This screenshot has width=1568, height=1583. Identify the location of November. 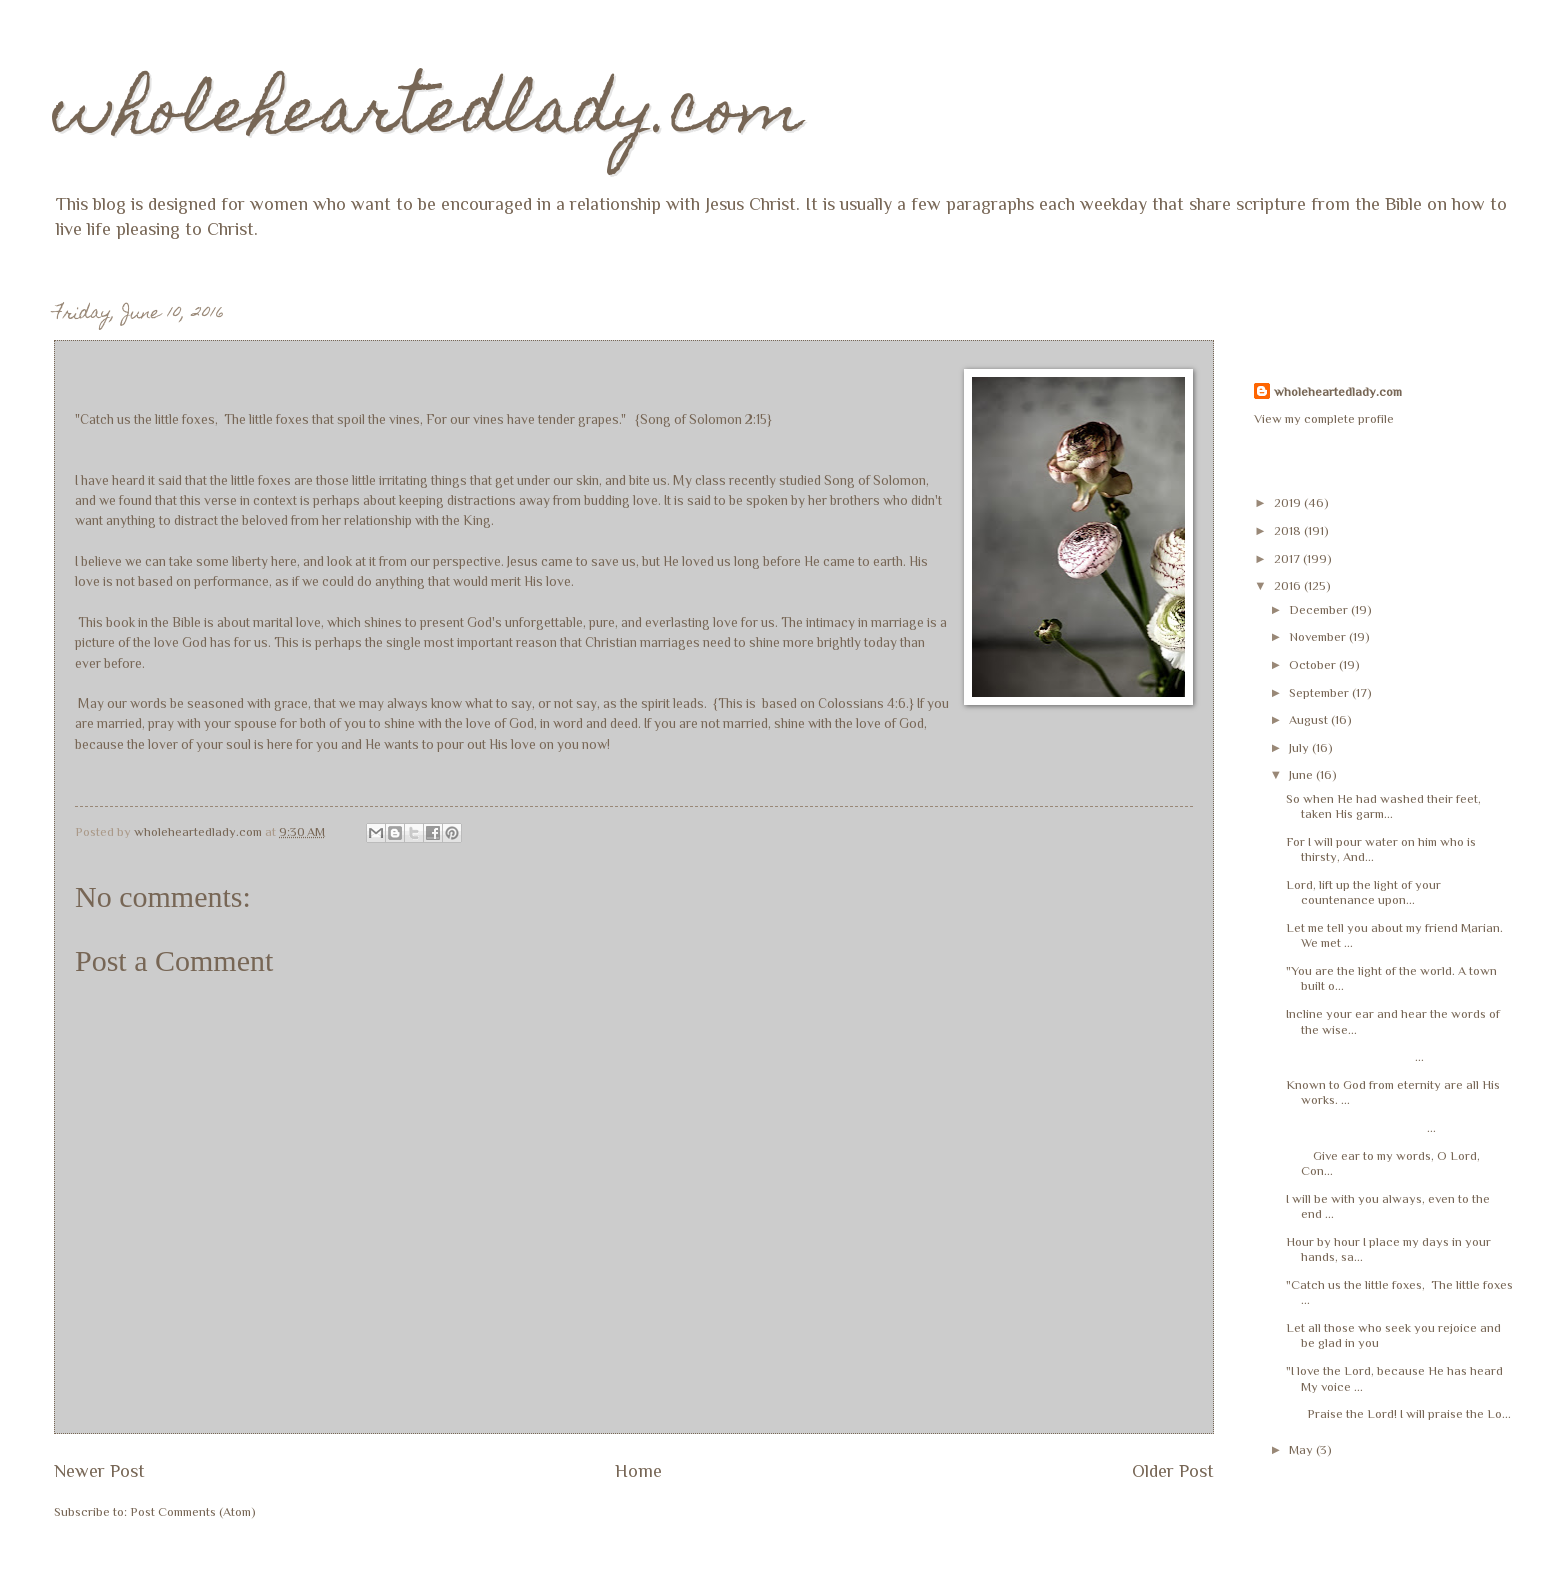
(1319, 636).